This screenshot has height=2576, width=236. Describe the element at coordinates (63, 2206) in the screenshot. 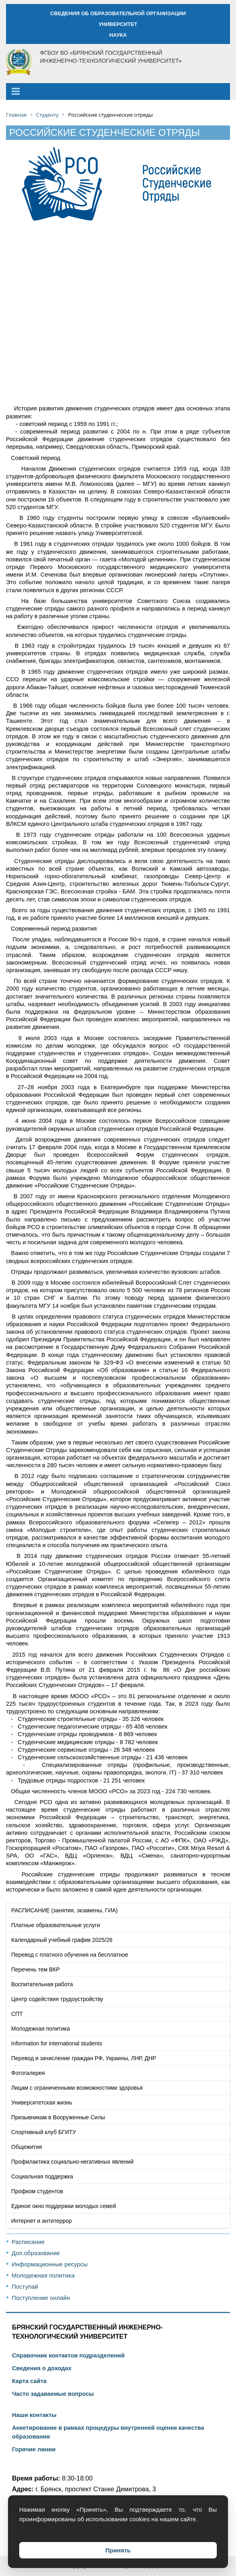

I see `Единое окно поддержки молодых семей` at that location.